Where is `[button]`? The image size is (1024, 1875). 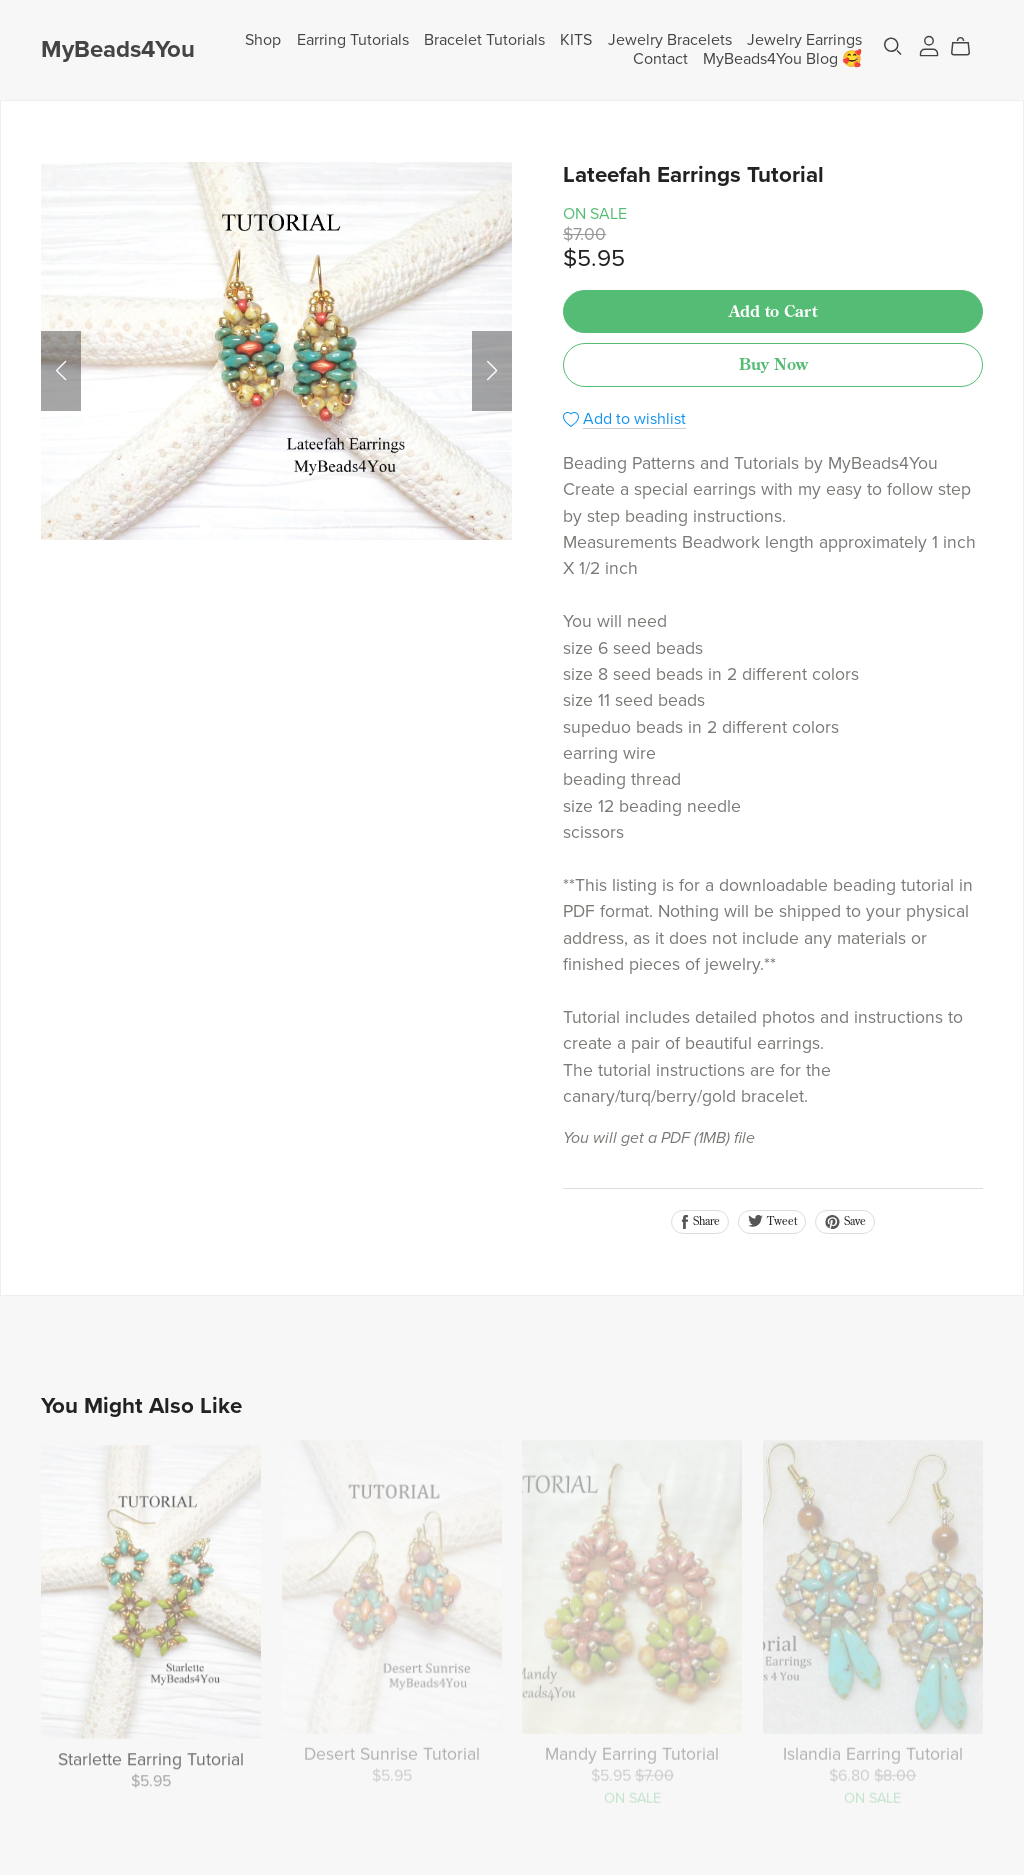 [button] is located at coordinates (61, 371).